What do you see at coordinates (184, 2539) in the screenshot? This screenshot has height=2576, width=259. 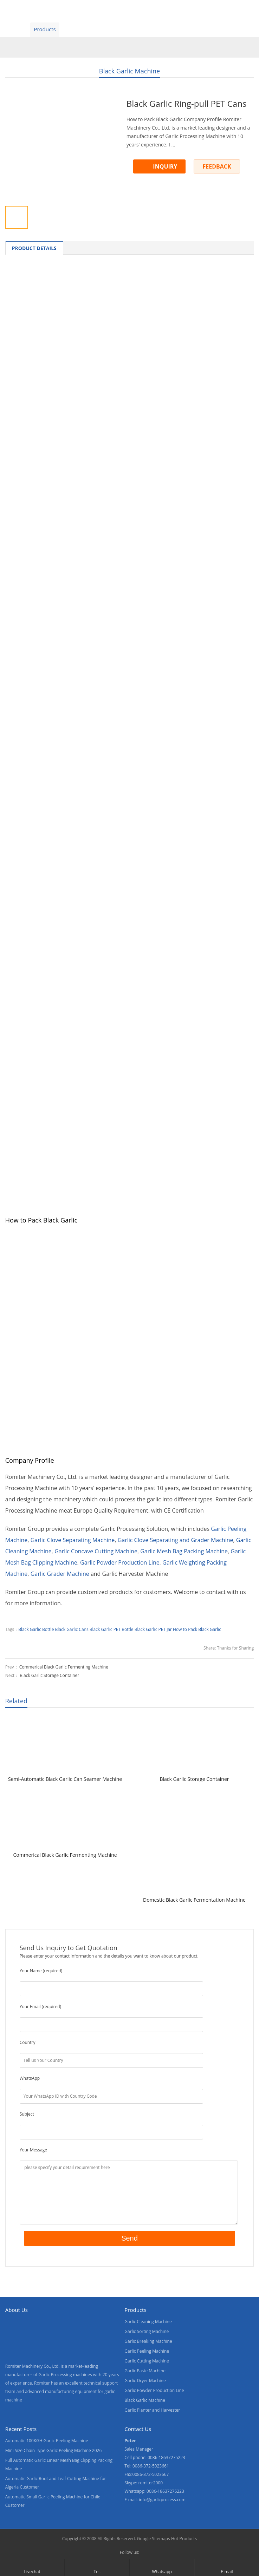 I see `Hot Products` at bounding box center [184, 2539].